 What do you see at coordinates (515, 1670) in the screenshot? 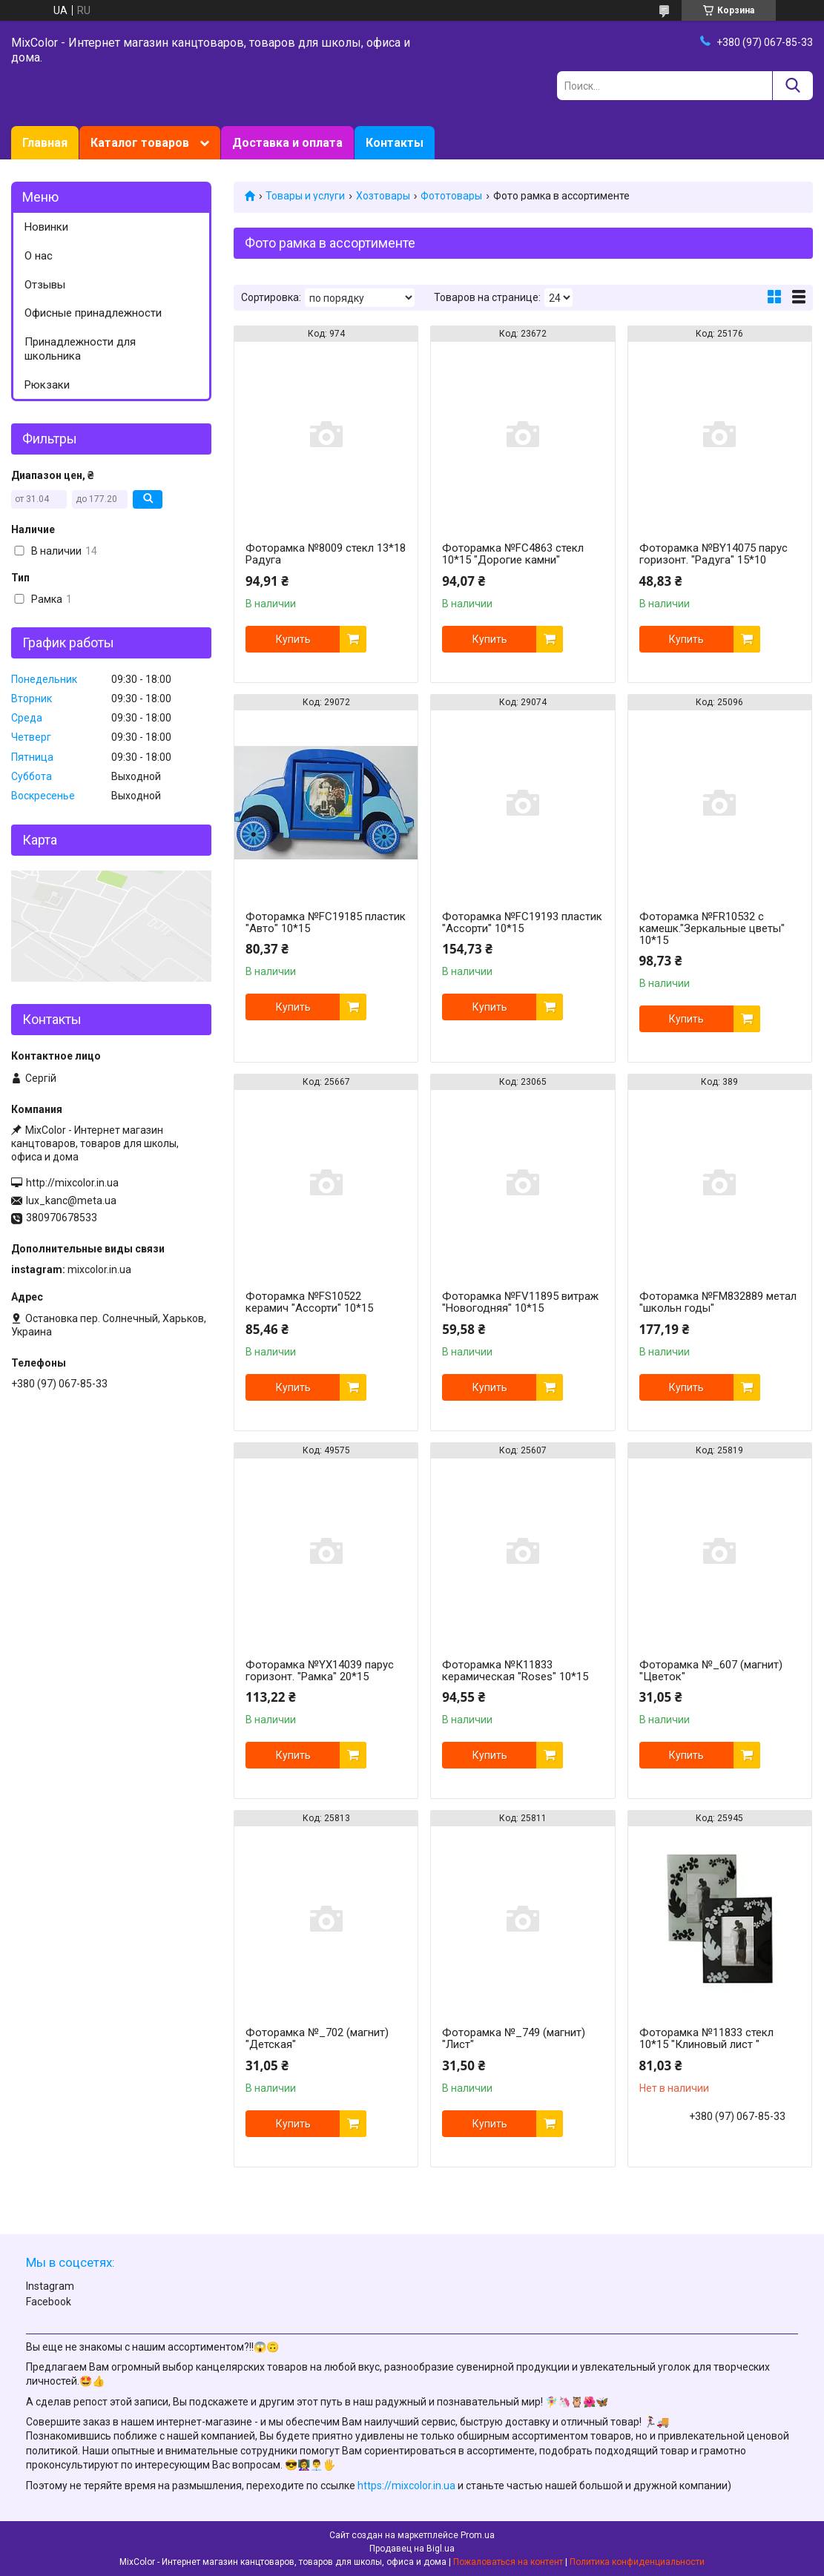
I see `Фоторамка №К11833 керамическая "Roses" 10*15` at bounding box center [515, 1670].